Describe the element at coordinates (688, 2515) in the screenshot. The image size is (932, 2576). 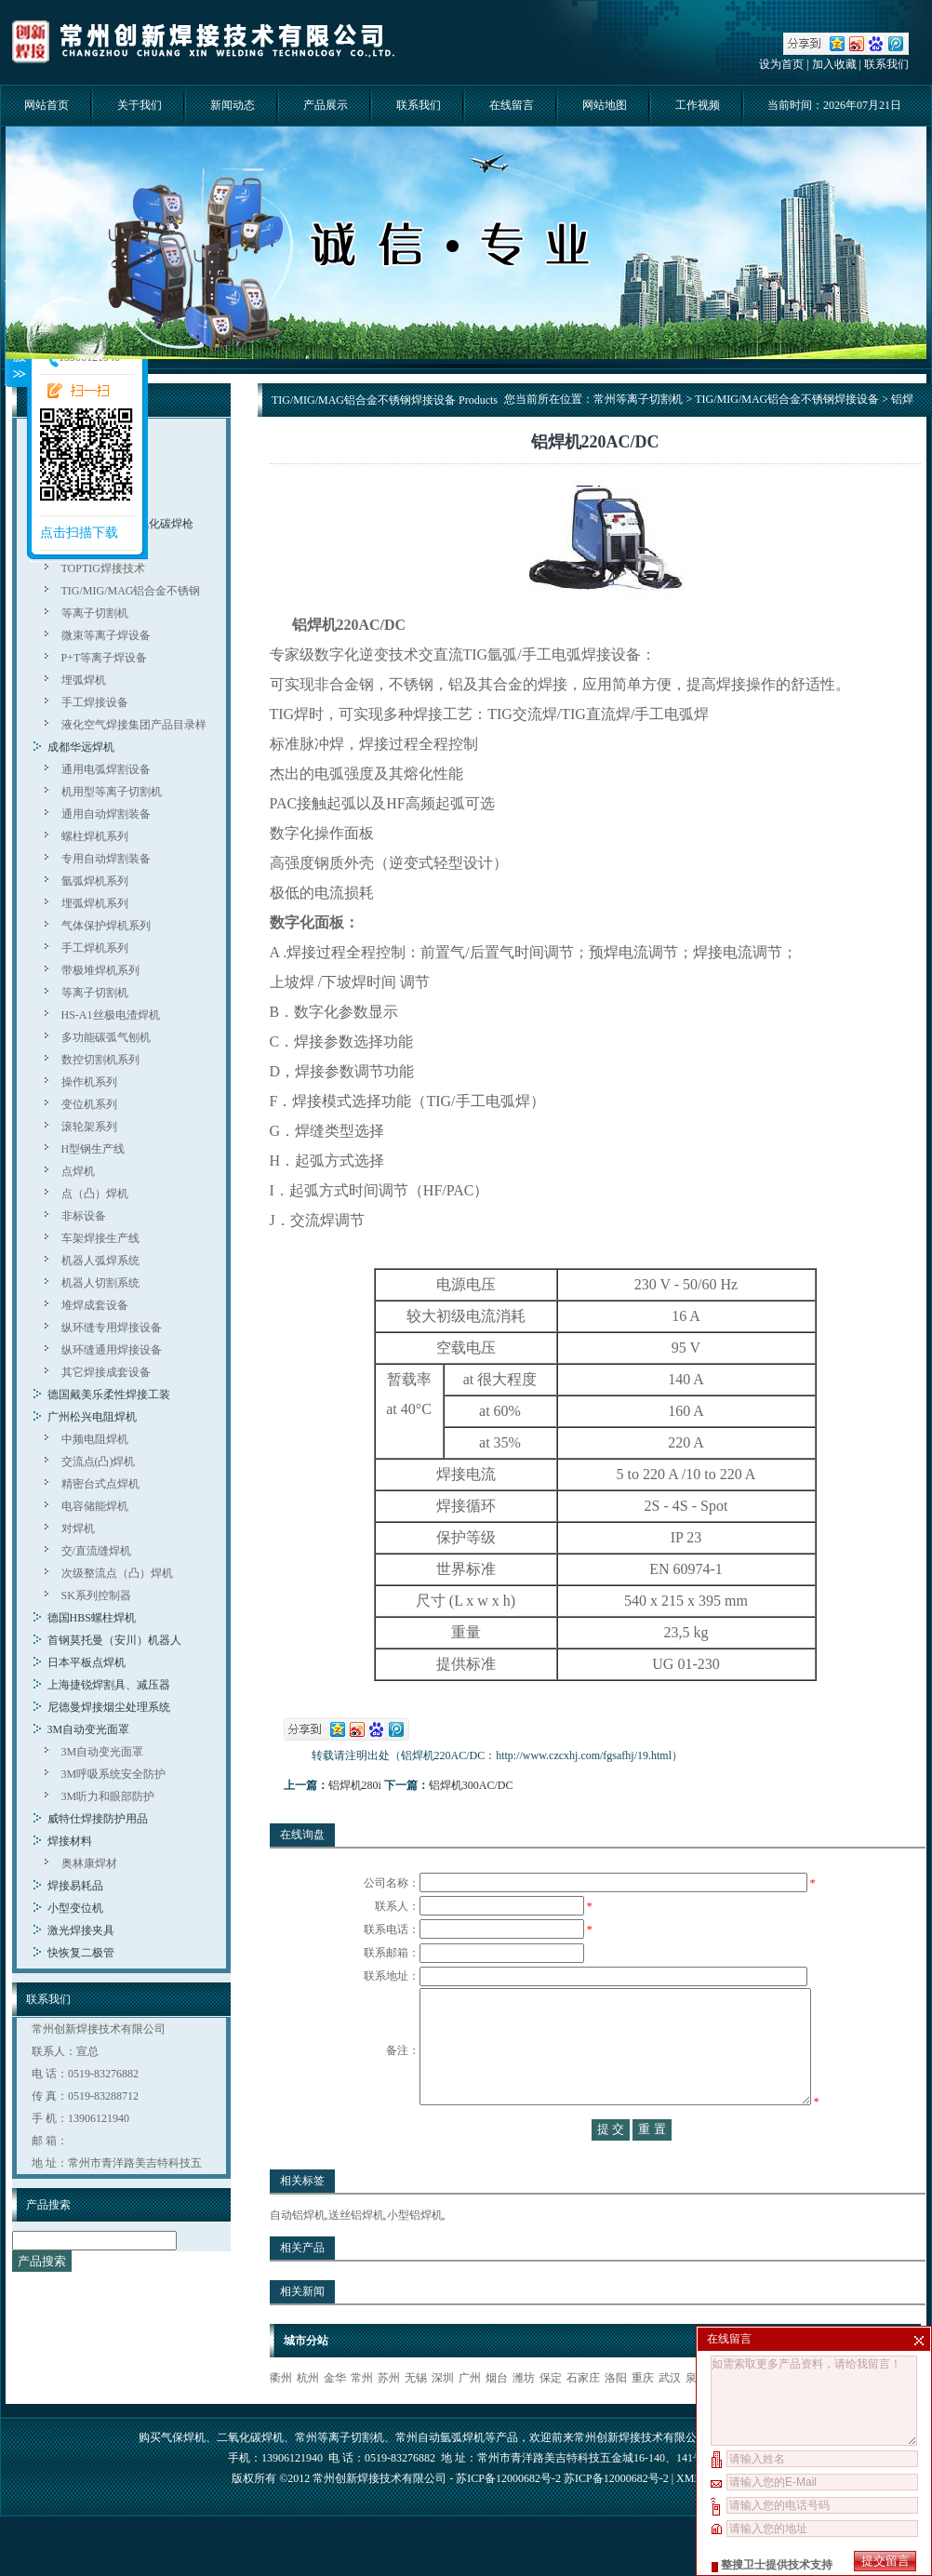
I see `XML` at that location.